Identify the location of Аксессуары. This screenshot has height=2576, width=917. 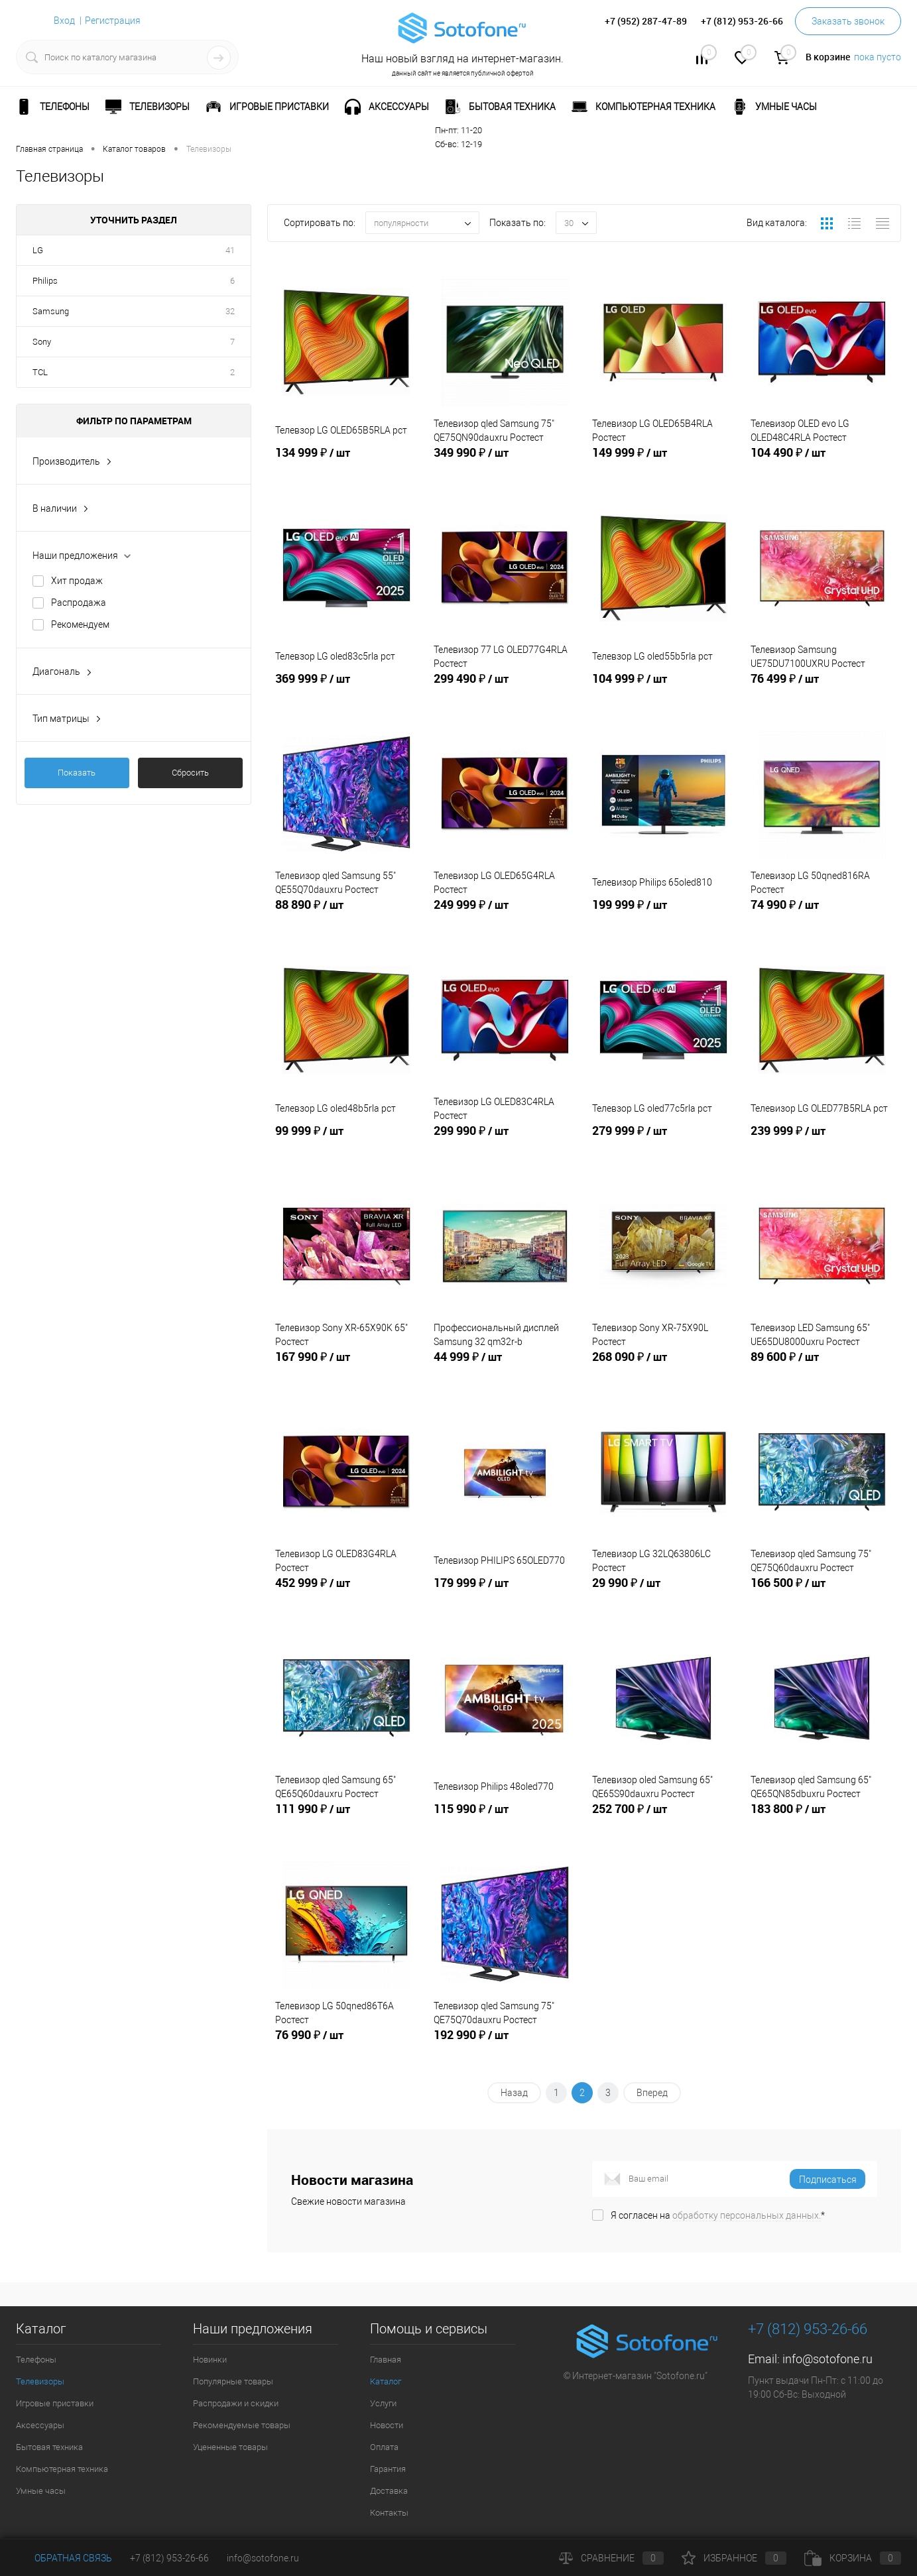
(40, 2425).